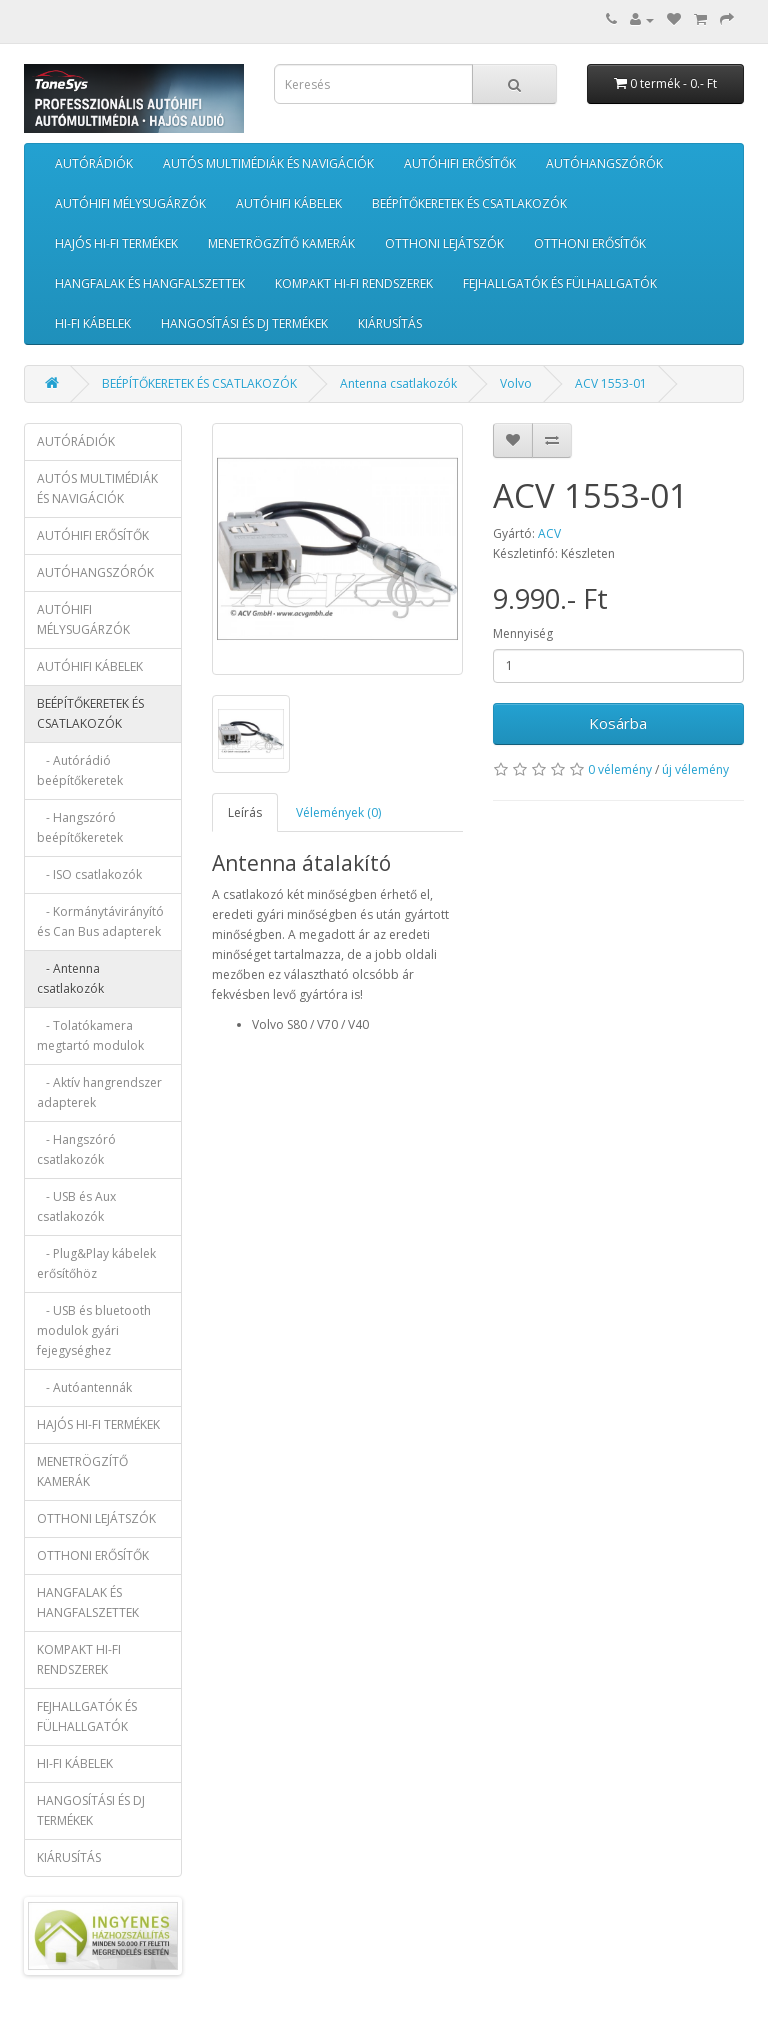 The height and width of the screenshot is (2035, 768). I want to click on AUTÓS MULTIMÉDIÁK ÉS NAVIGÁCIÓK, so click(268, 163).